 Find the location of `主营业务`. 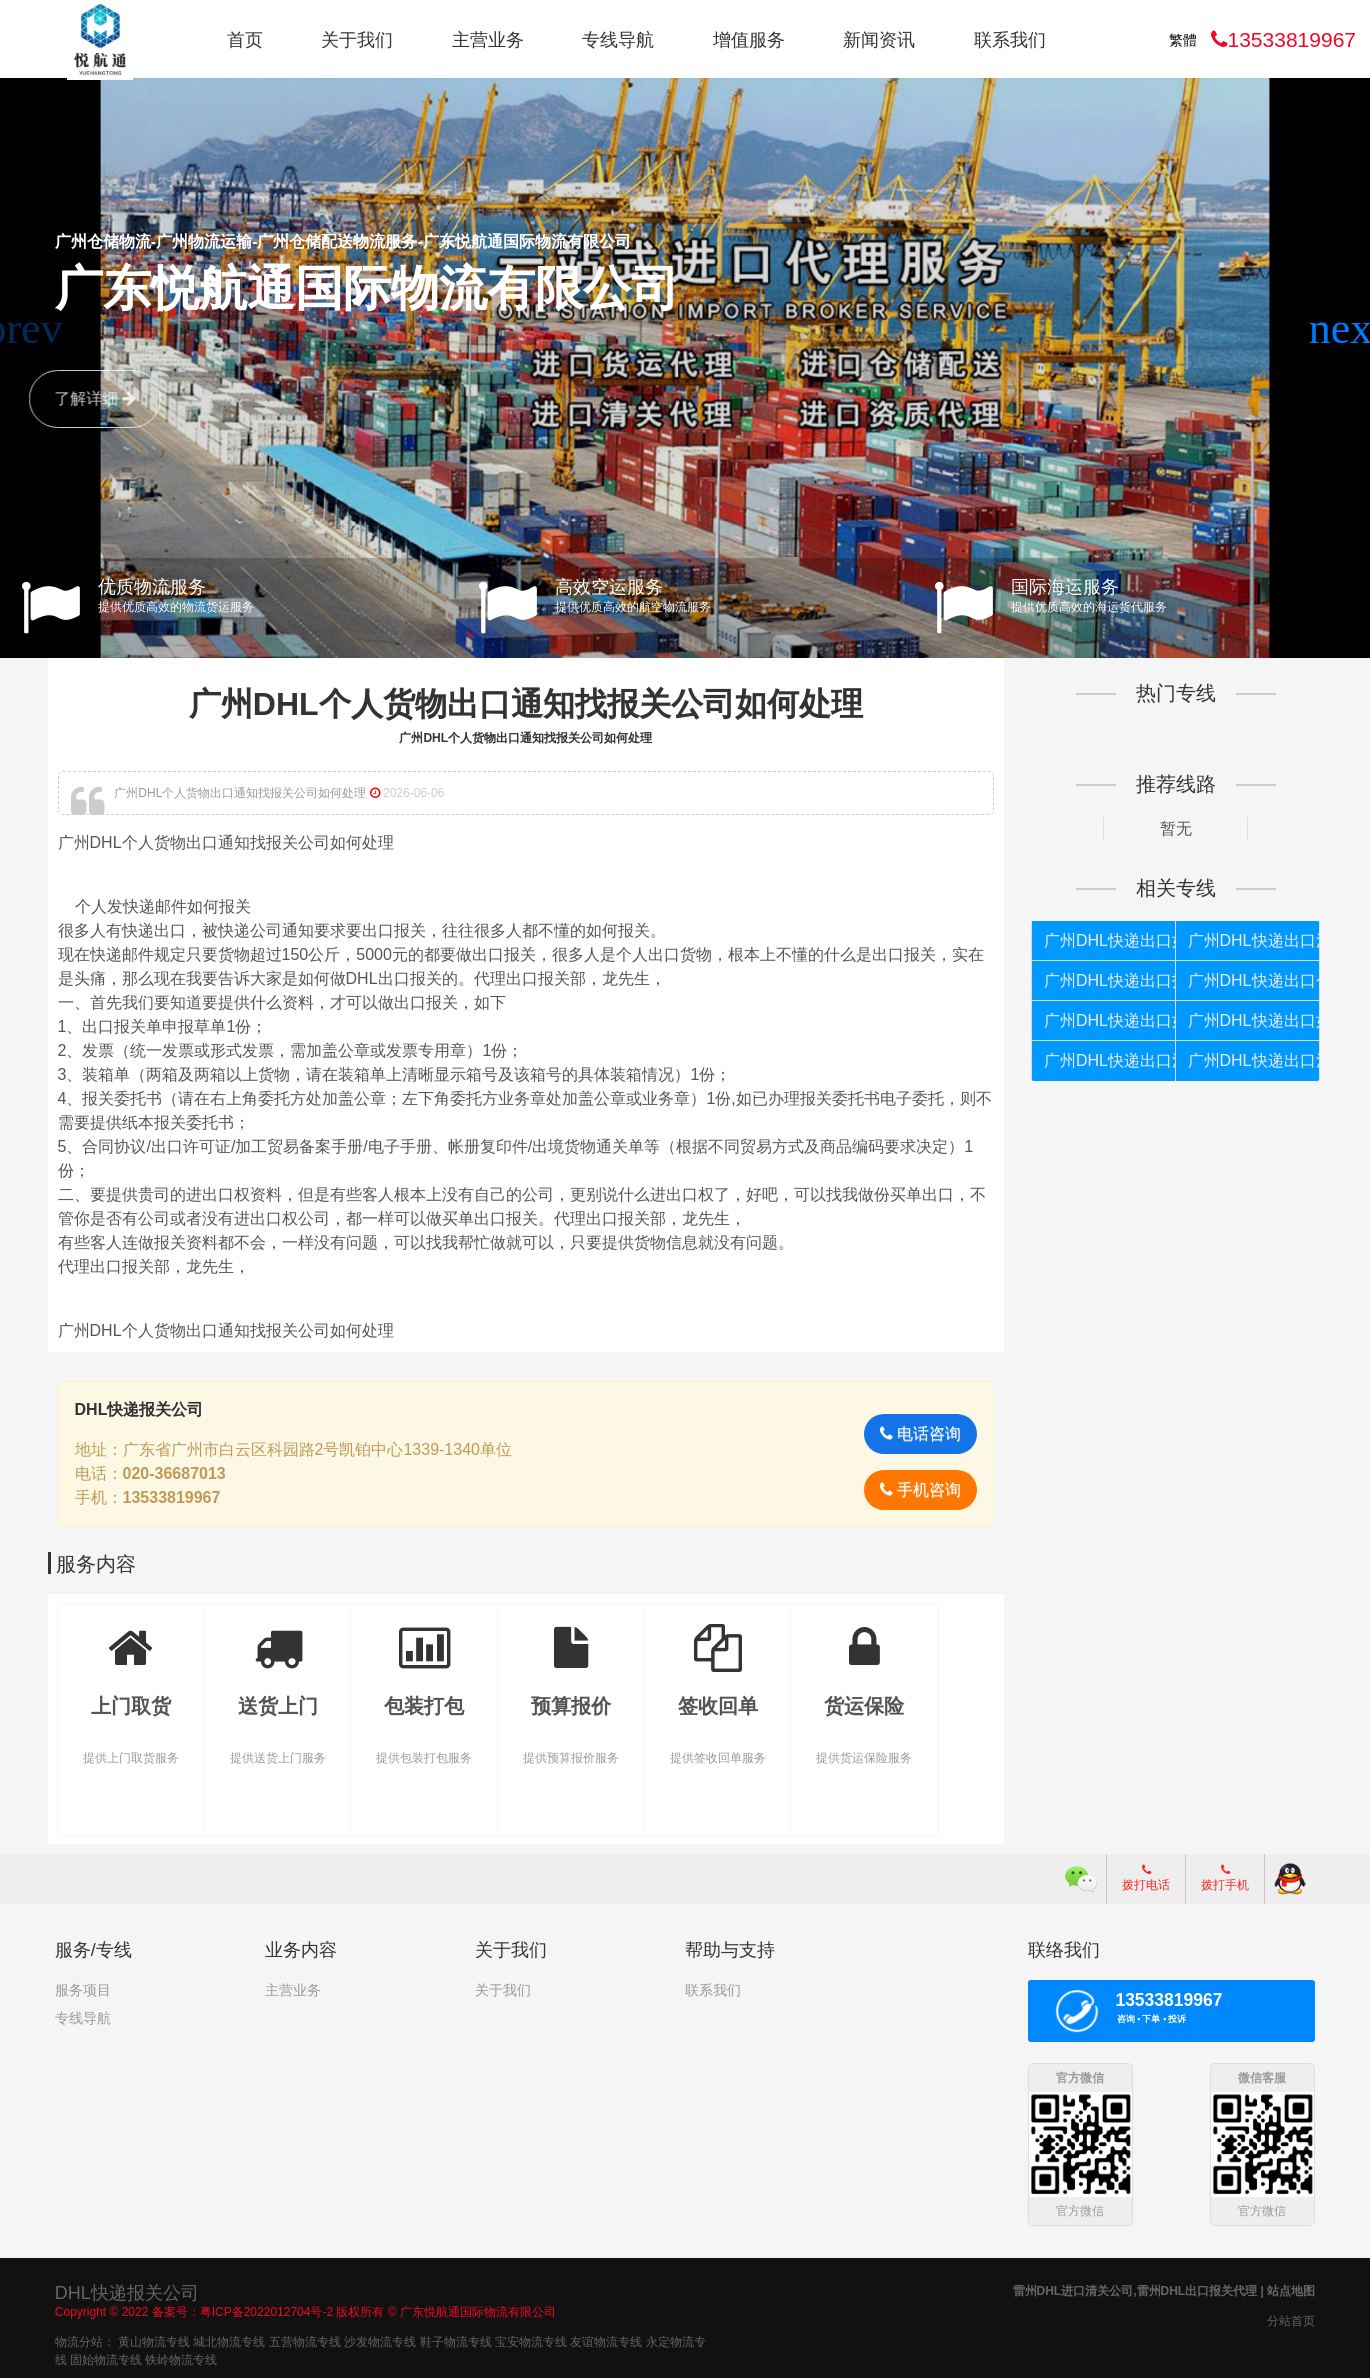

主营业务 is located at coordinates (488, 40).